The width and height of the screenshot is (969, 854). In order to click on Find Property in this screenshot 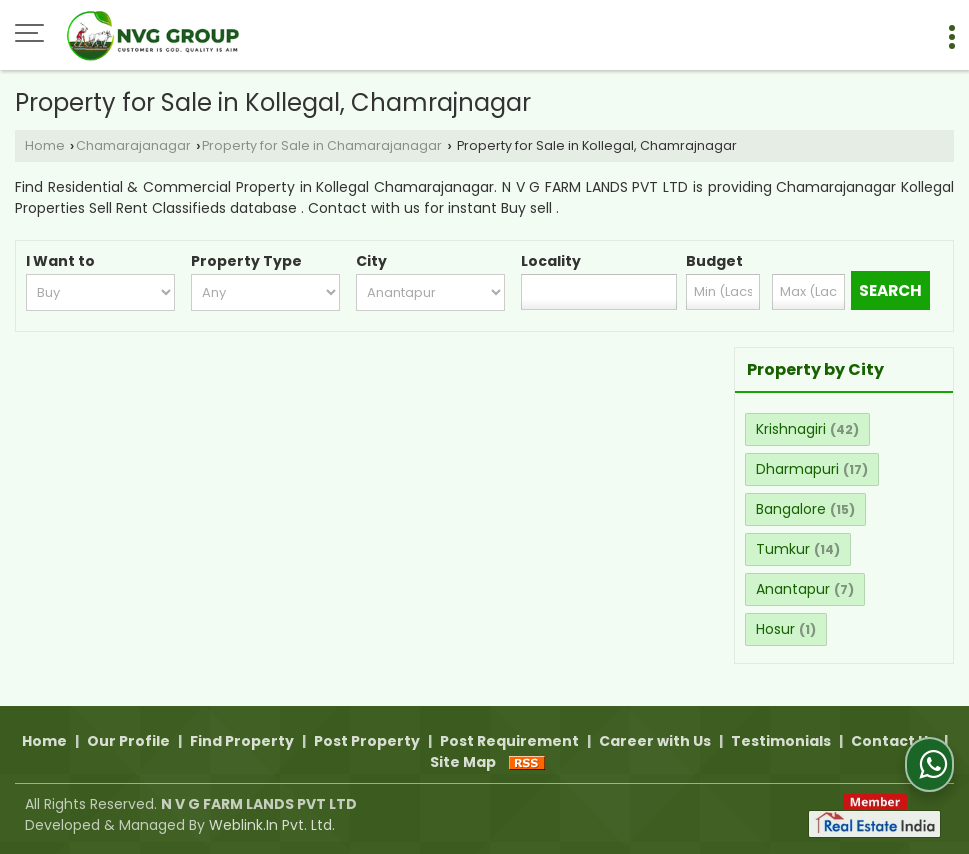, I will do `click(242, 741)`.